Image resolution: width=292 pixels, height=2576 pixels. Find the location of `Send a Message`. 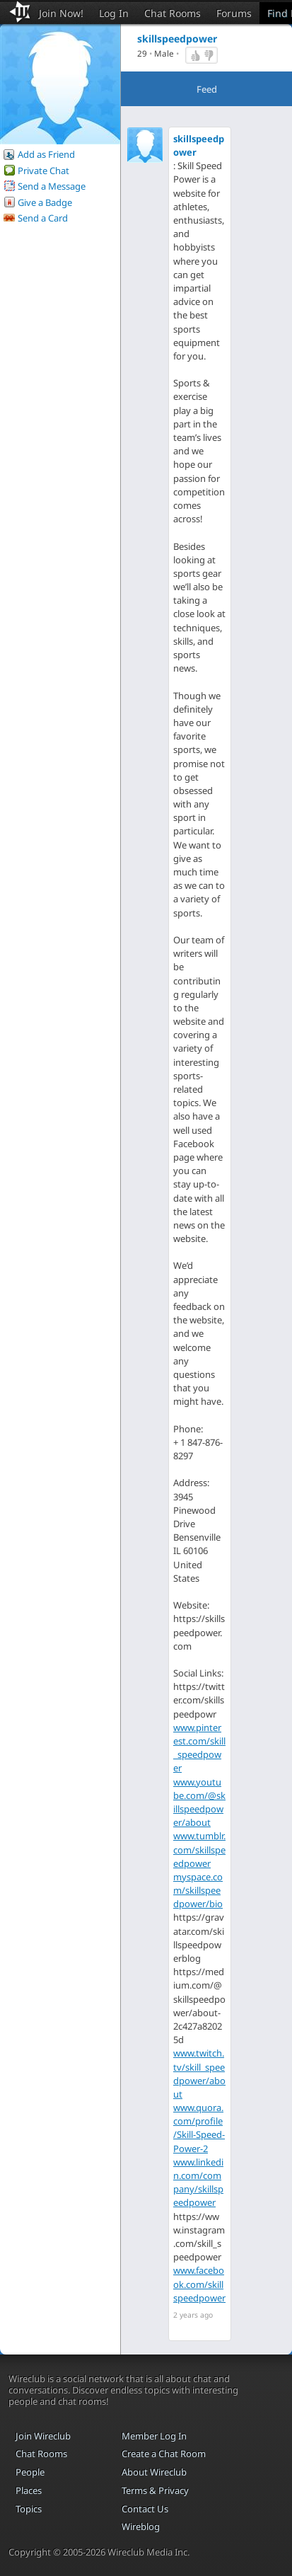

Send a Message is located at coordinates (52, 186).